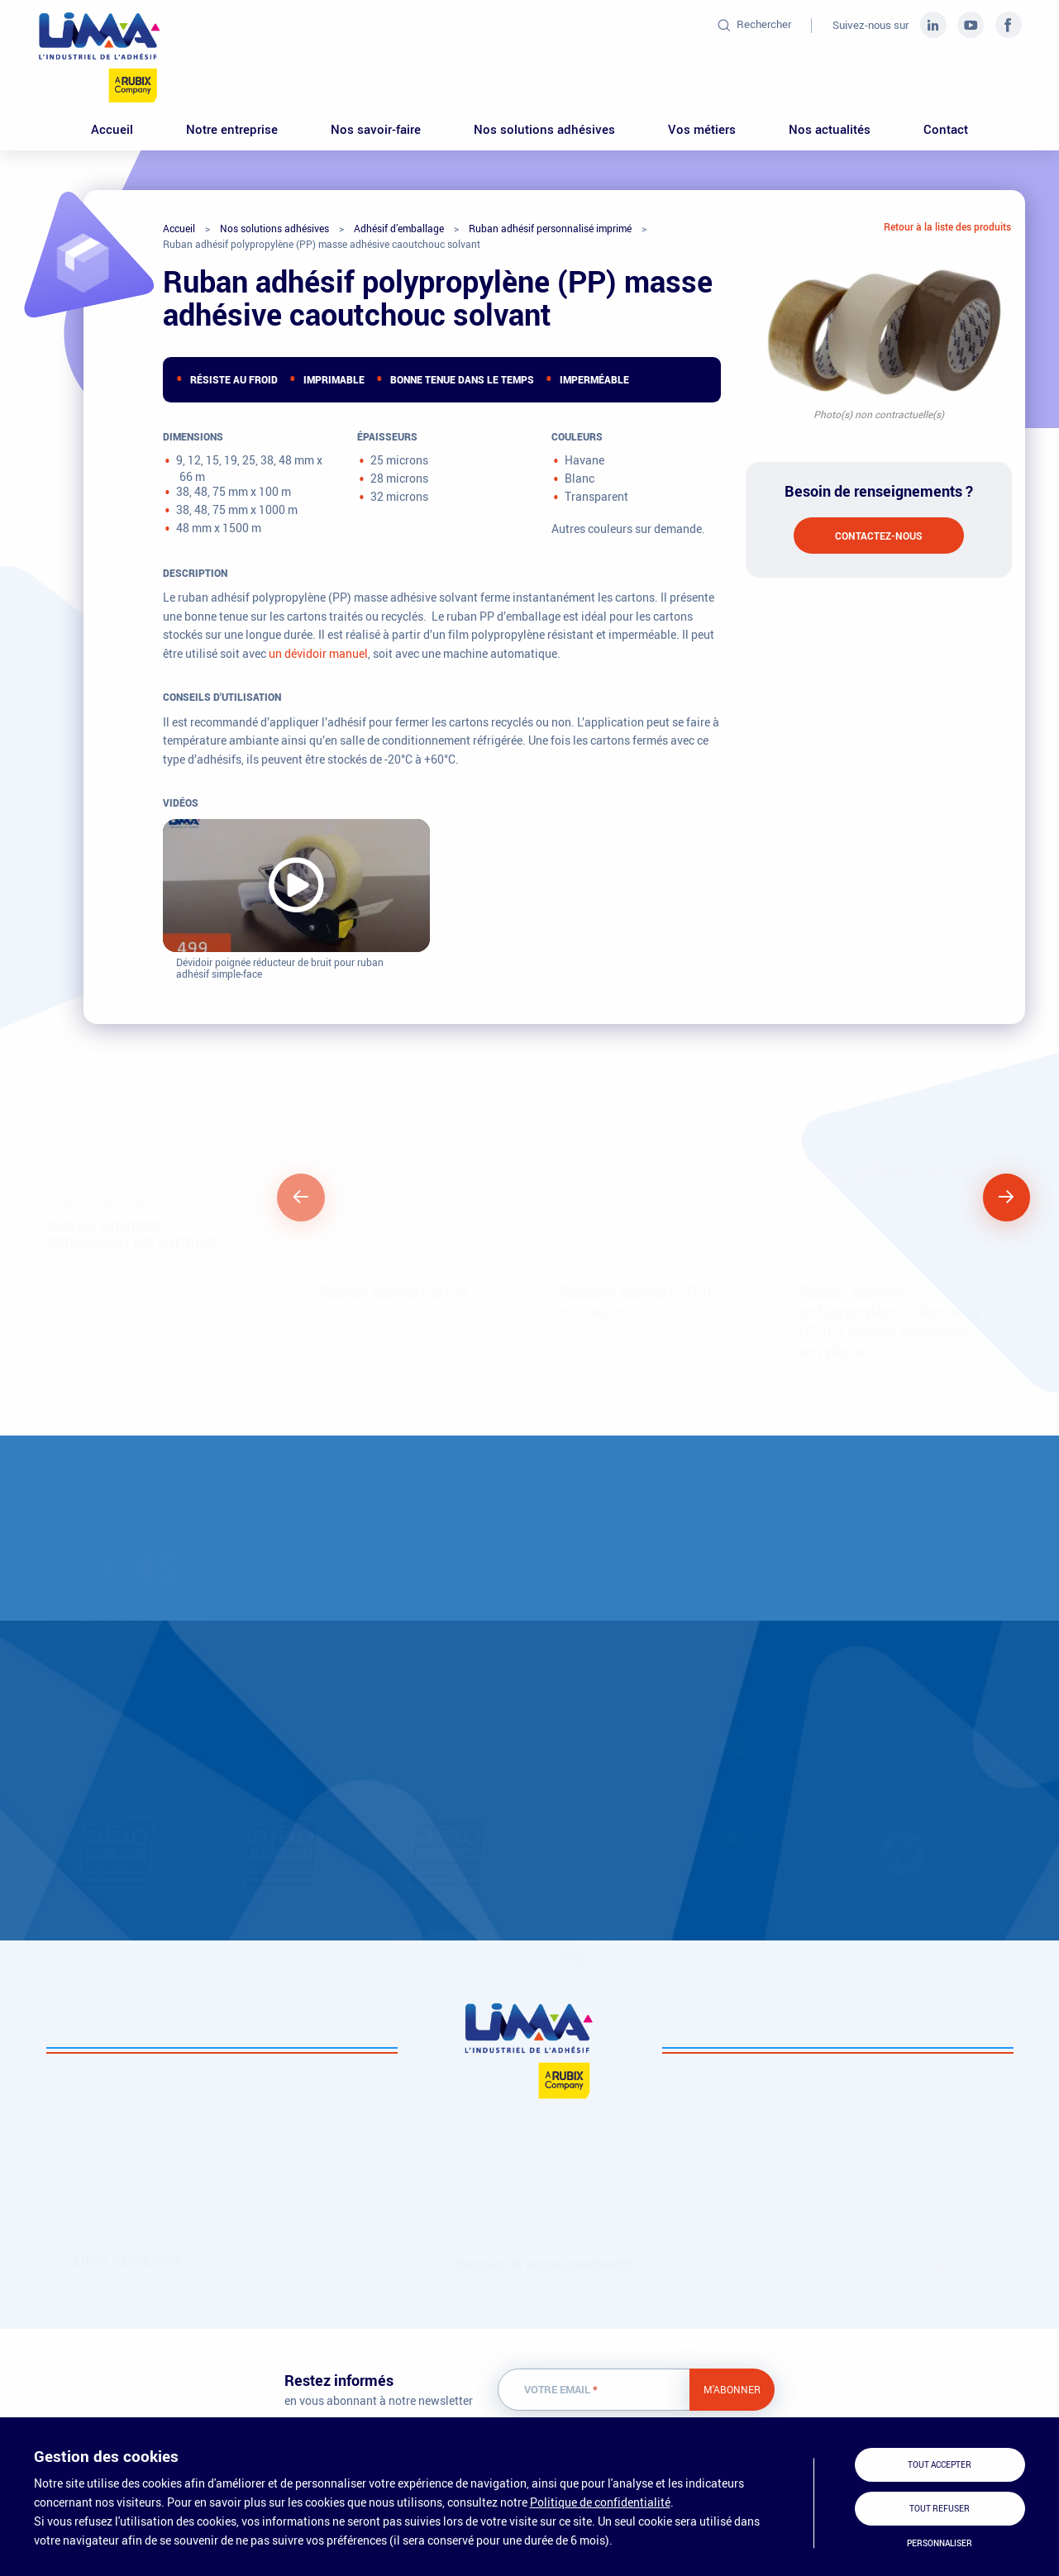 The width and height of the screenshot is (1059, 2576). What do you see at coordinates (232, 129) in the screenshot?
I see `Notre entreprise` at bounding box center [232, 129].